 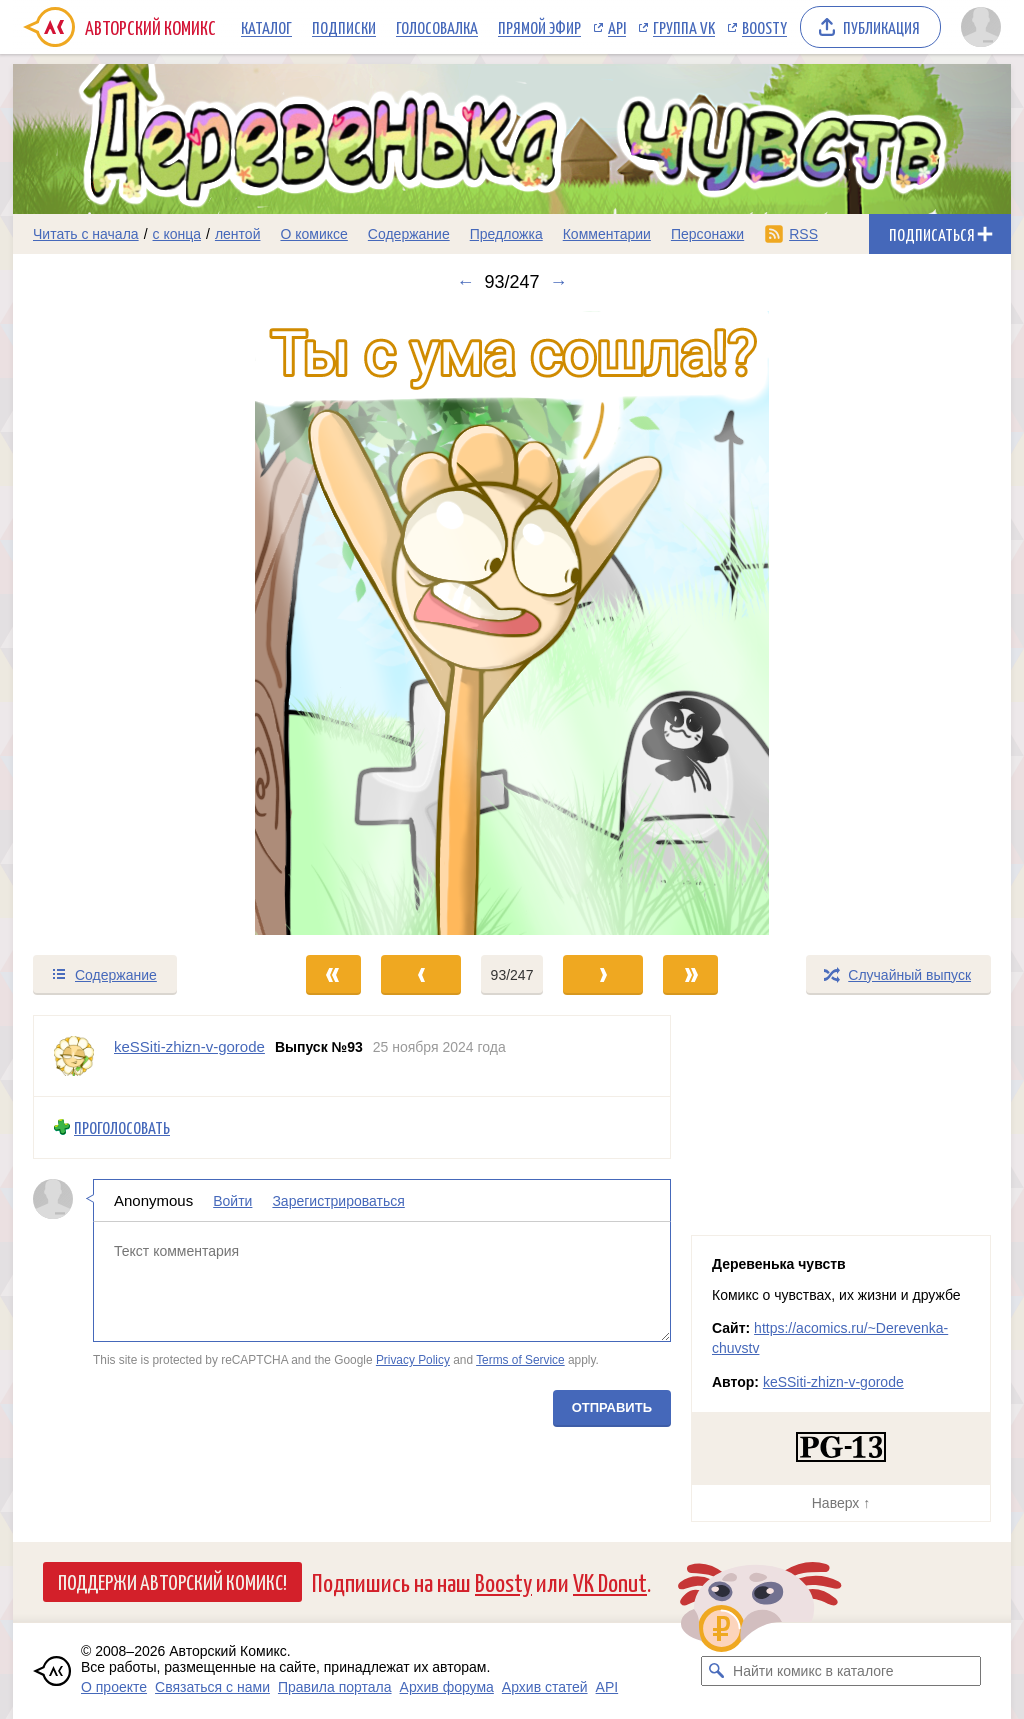 What do you see at coordinates (684, 27) in the screenshot?
I see `Группа VK` at bounding box center [684, 27].